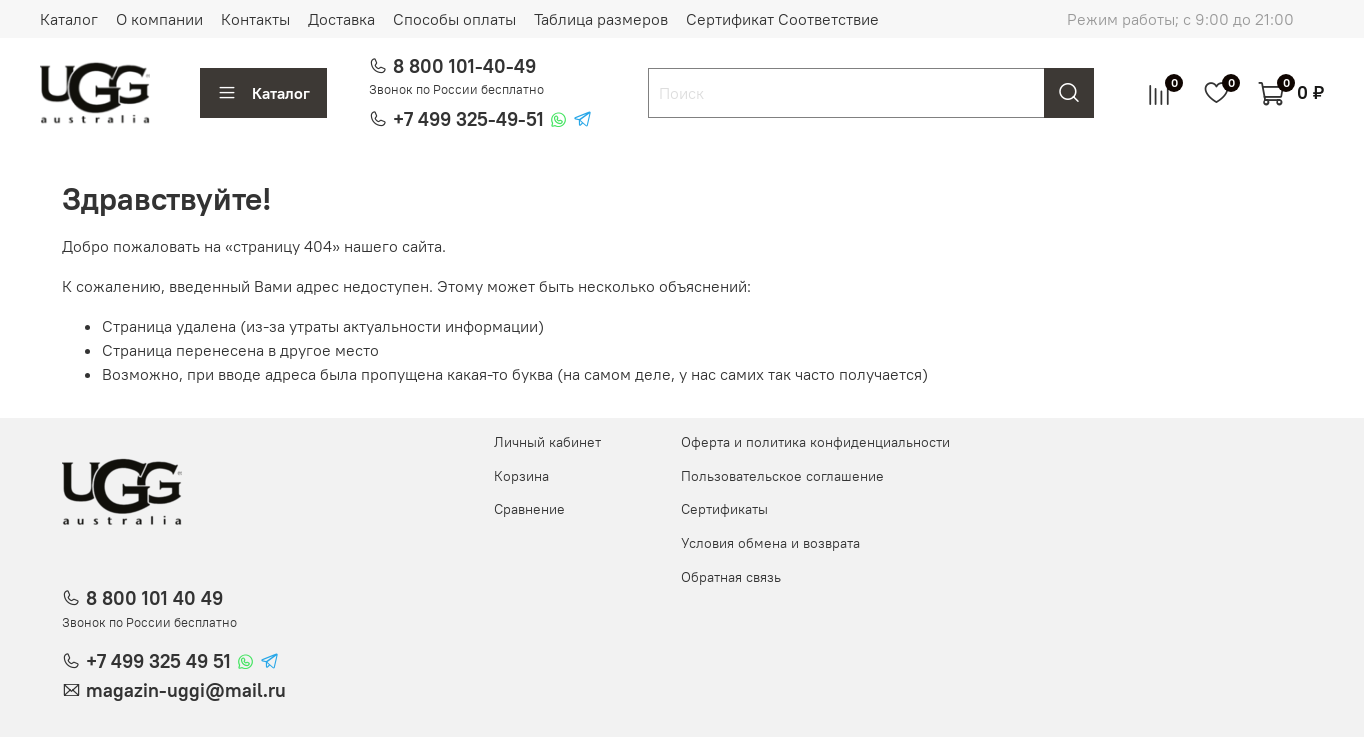 Image resolution: width=1364 pixels, height=737 pixels. What do you see at coordinates (815, 442) in the screenshot?
I see `Оферта и политика конфиденциальности` at bounding box center [815, 442].